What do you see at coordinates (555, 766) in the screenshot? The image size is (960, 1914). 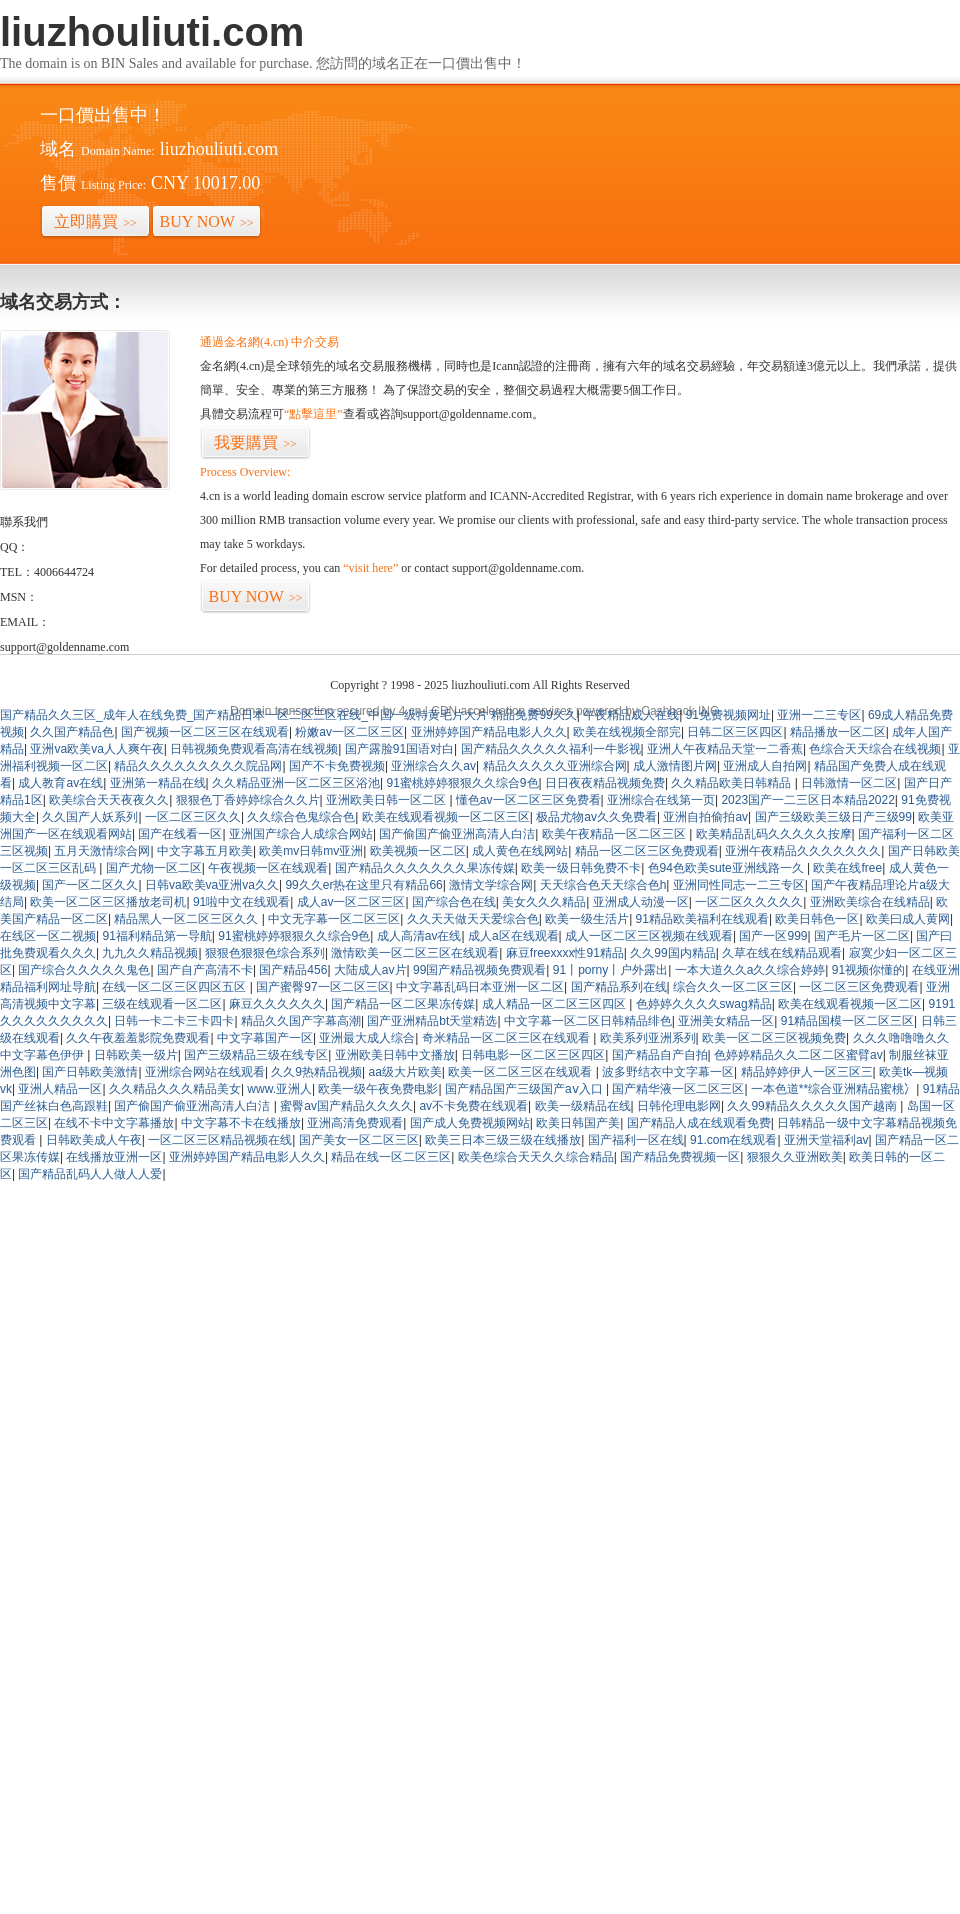 I see `精品久久久久久亚洲综合网` at bounding box center [555, 766].